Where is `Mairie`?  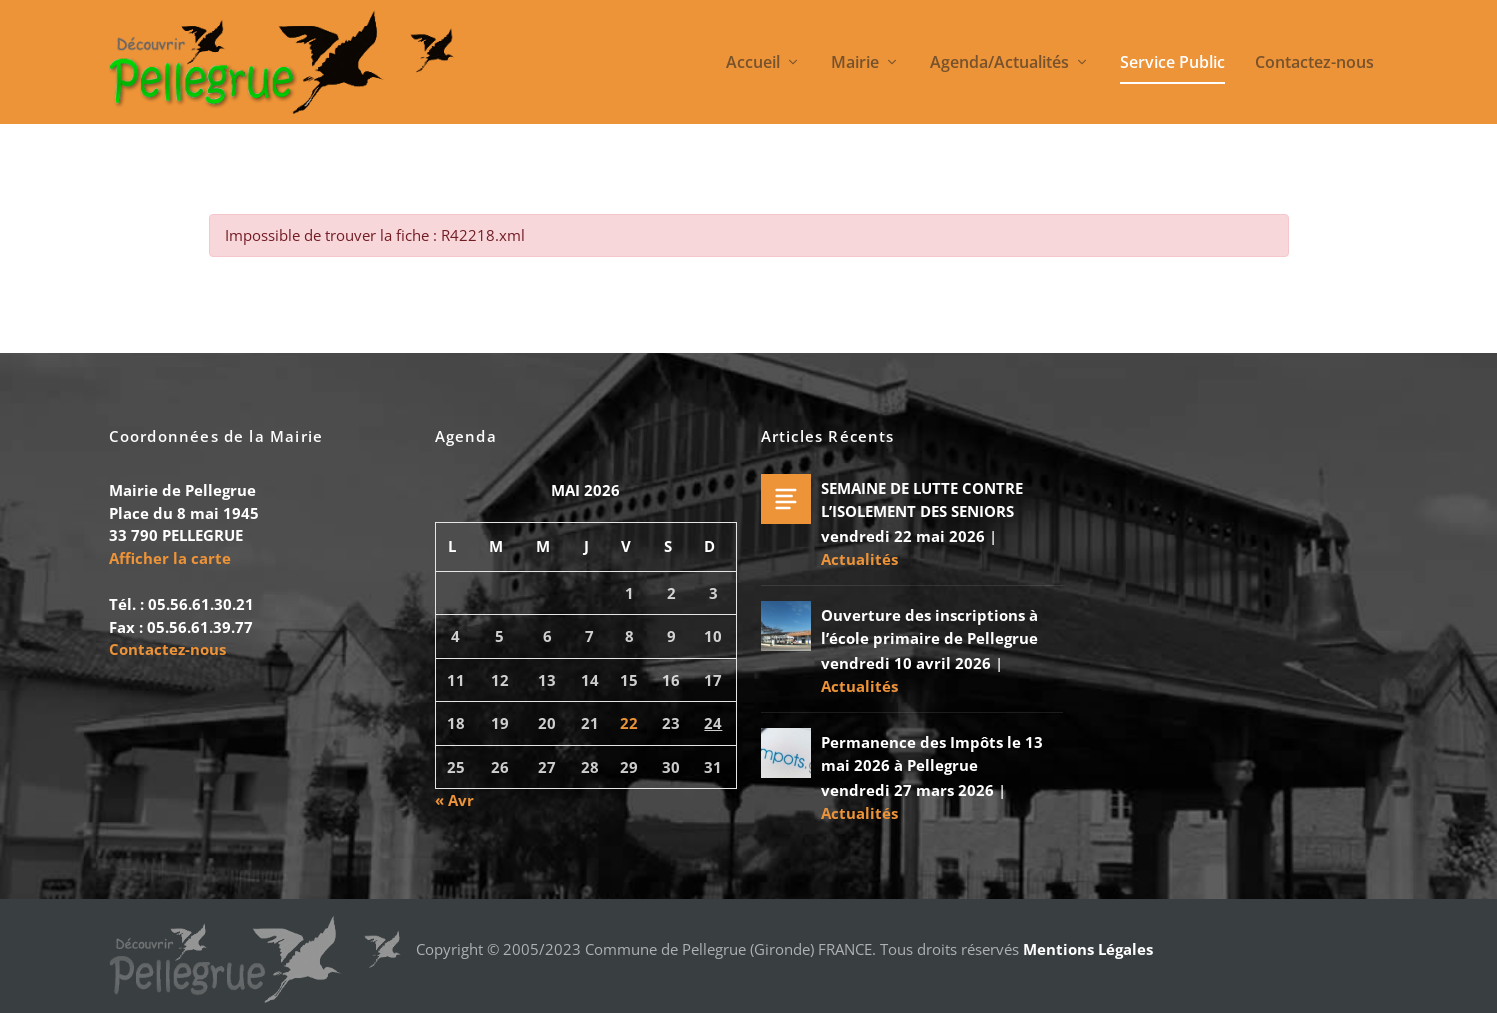 Mairie is located at coordinates (855, 63).